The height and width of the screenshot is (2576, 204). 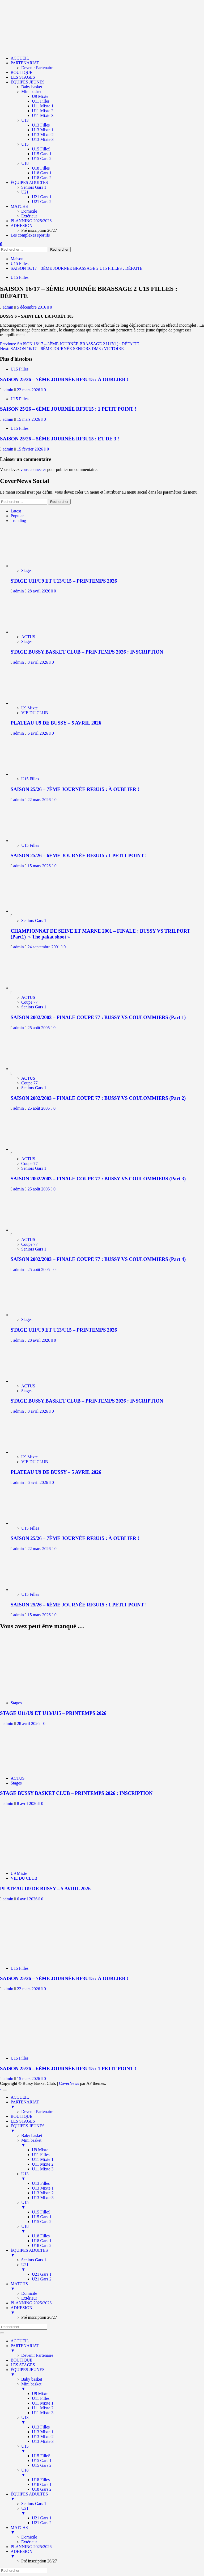 What do you see at coordinates (68, 409) in the screenshot?
I see `SAISON 25/26 – 6ÈME JOURNÉE RF3U15 : 1 PETIT POINT !` at bounding box center [68, 409].